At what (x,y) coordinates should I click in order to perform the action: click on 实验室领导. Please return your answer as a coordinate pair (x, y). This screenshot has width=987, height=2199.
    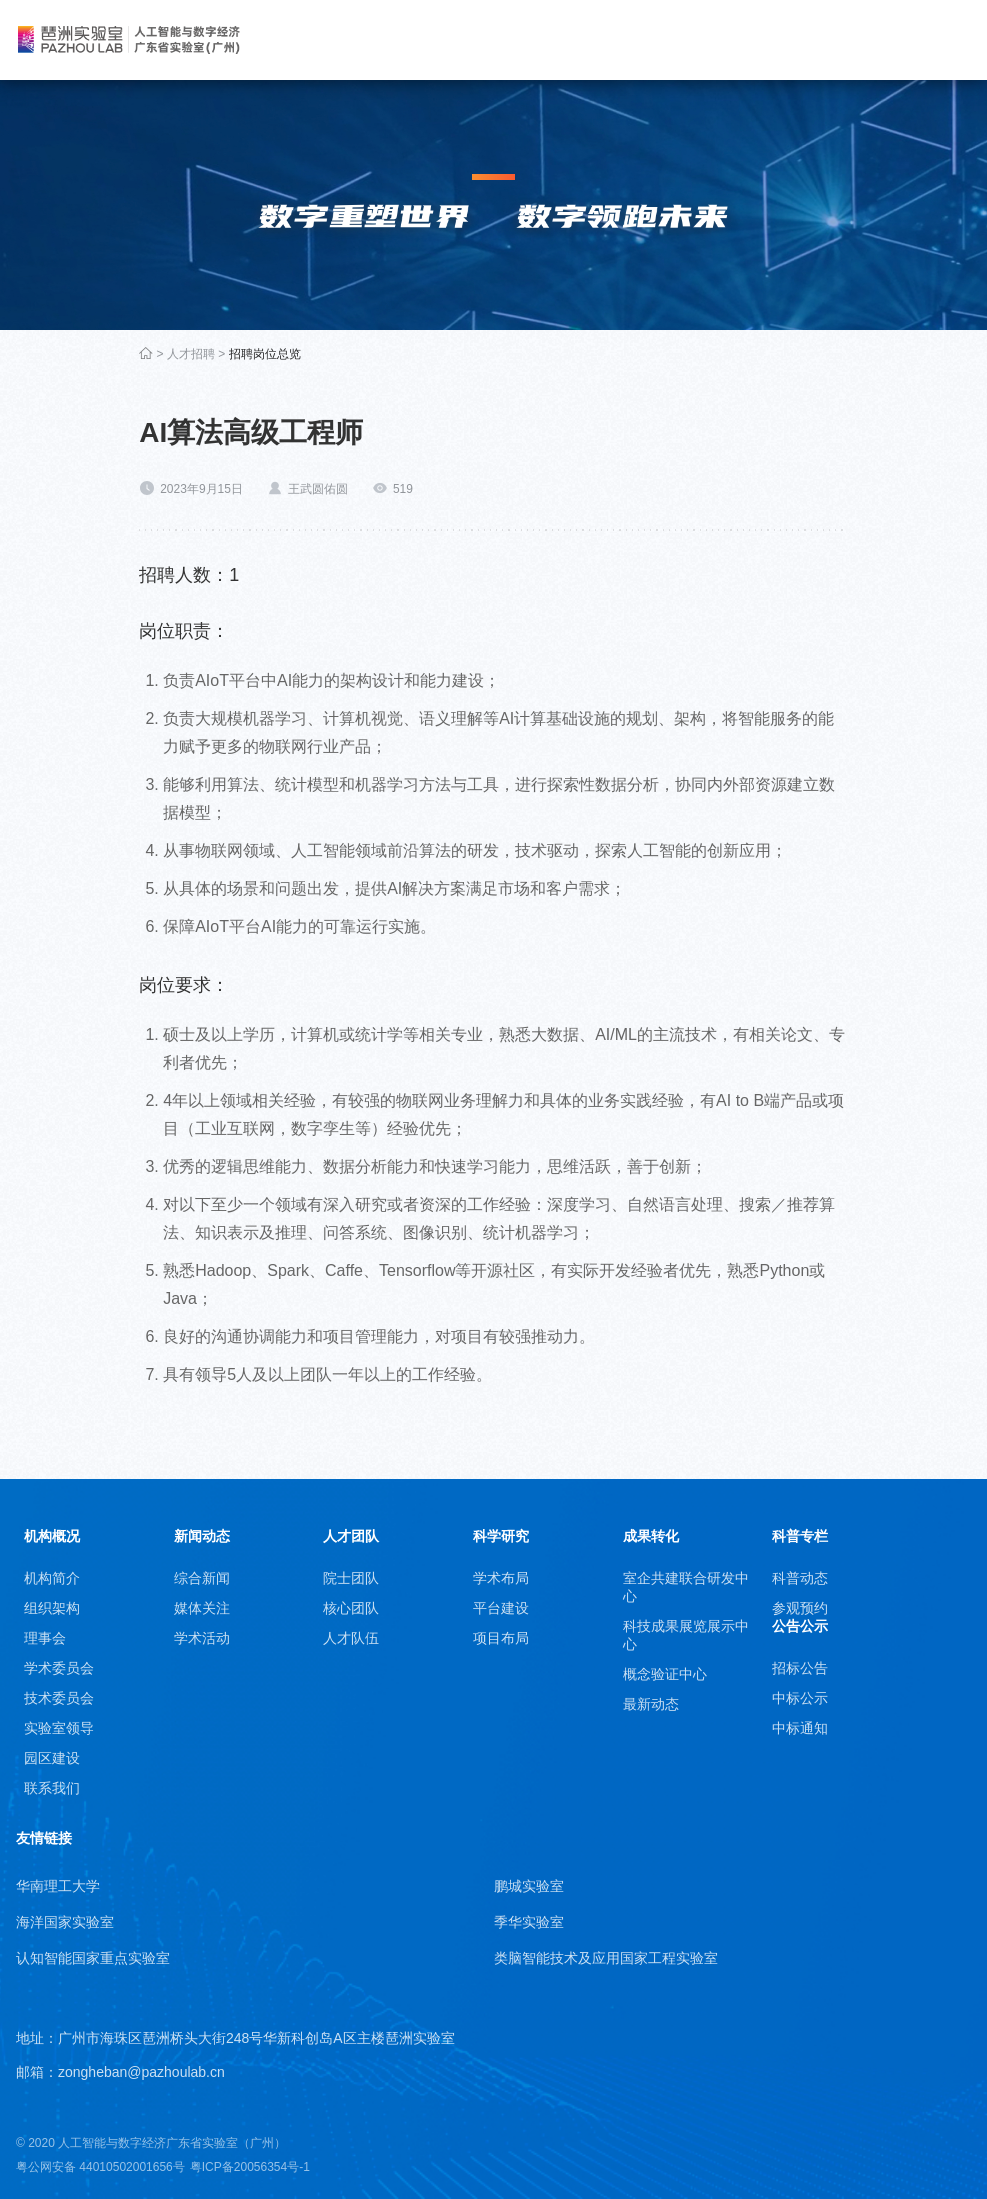
    Looking at the image, I should click on (59, 1728).